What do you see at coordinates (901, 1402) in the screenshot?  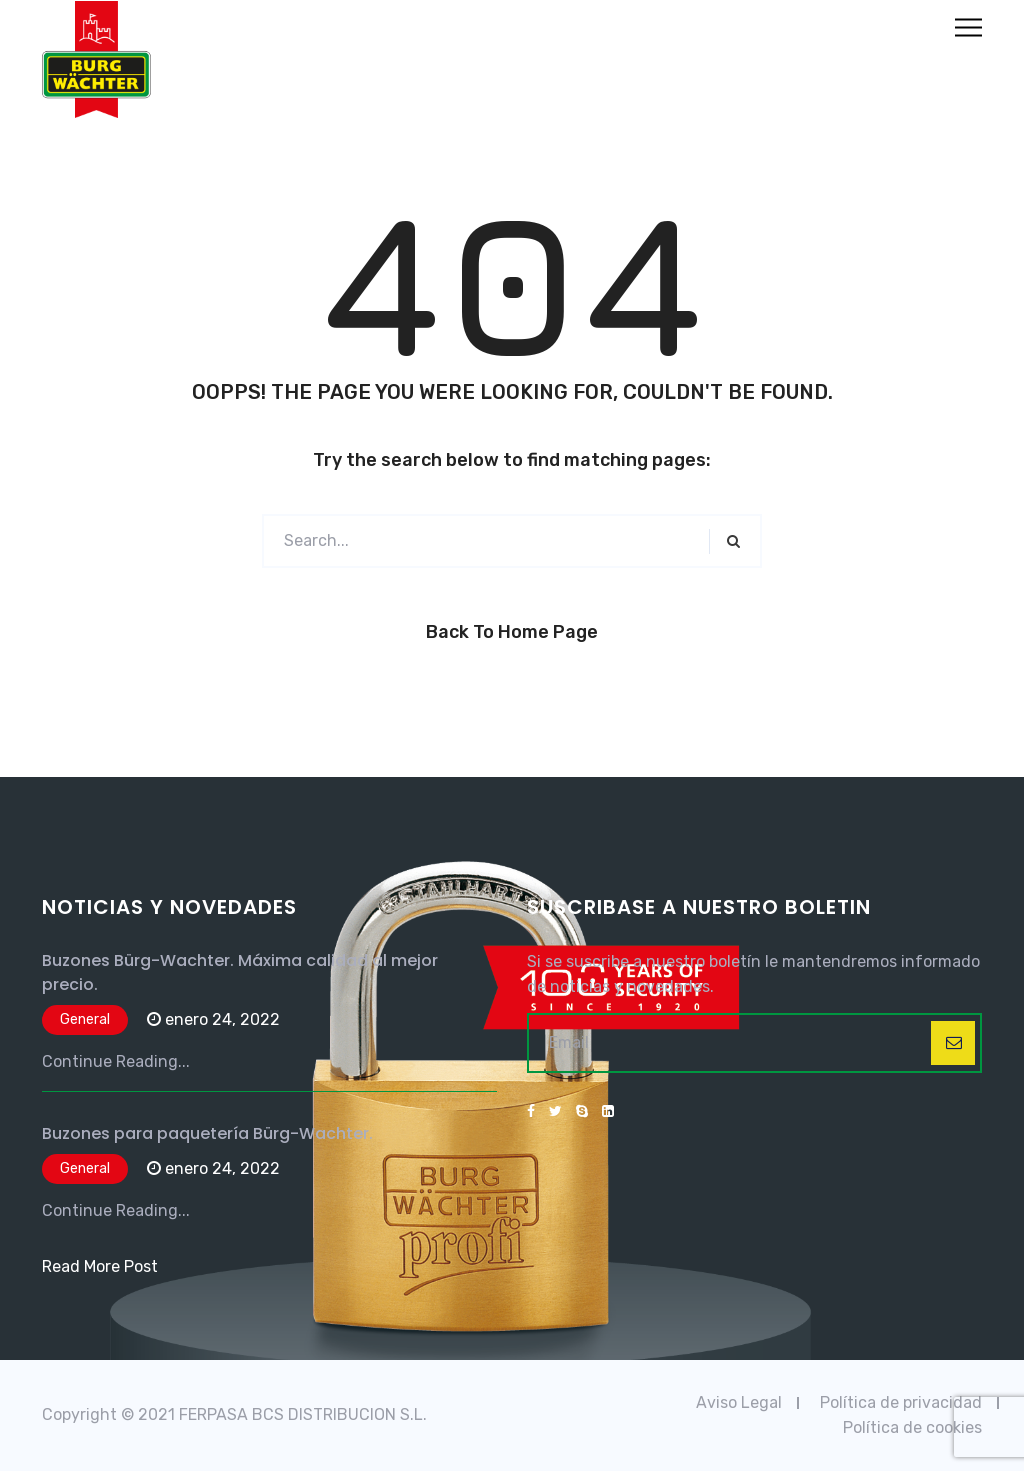 I see `Política de privacidad` at bounding box center [901, 1402].